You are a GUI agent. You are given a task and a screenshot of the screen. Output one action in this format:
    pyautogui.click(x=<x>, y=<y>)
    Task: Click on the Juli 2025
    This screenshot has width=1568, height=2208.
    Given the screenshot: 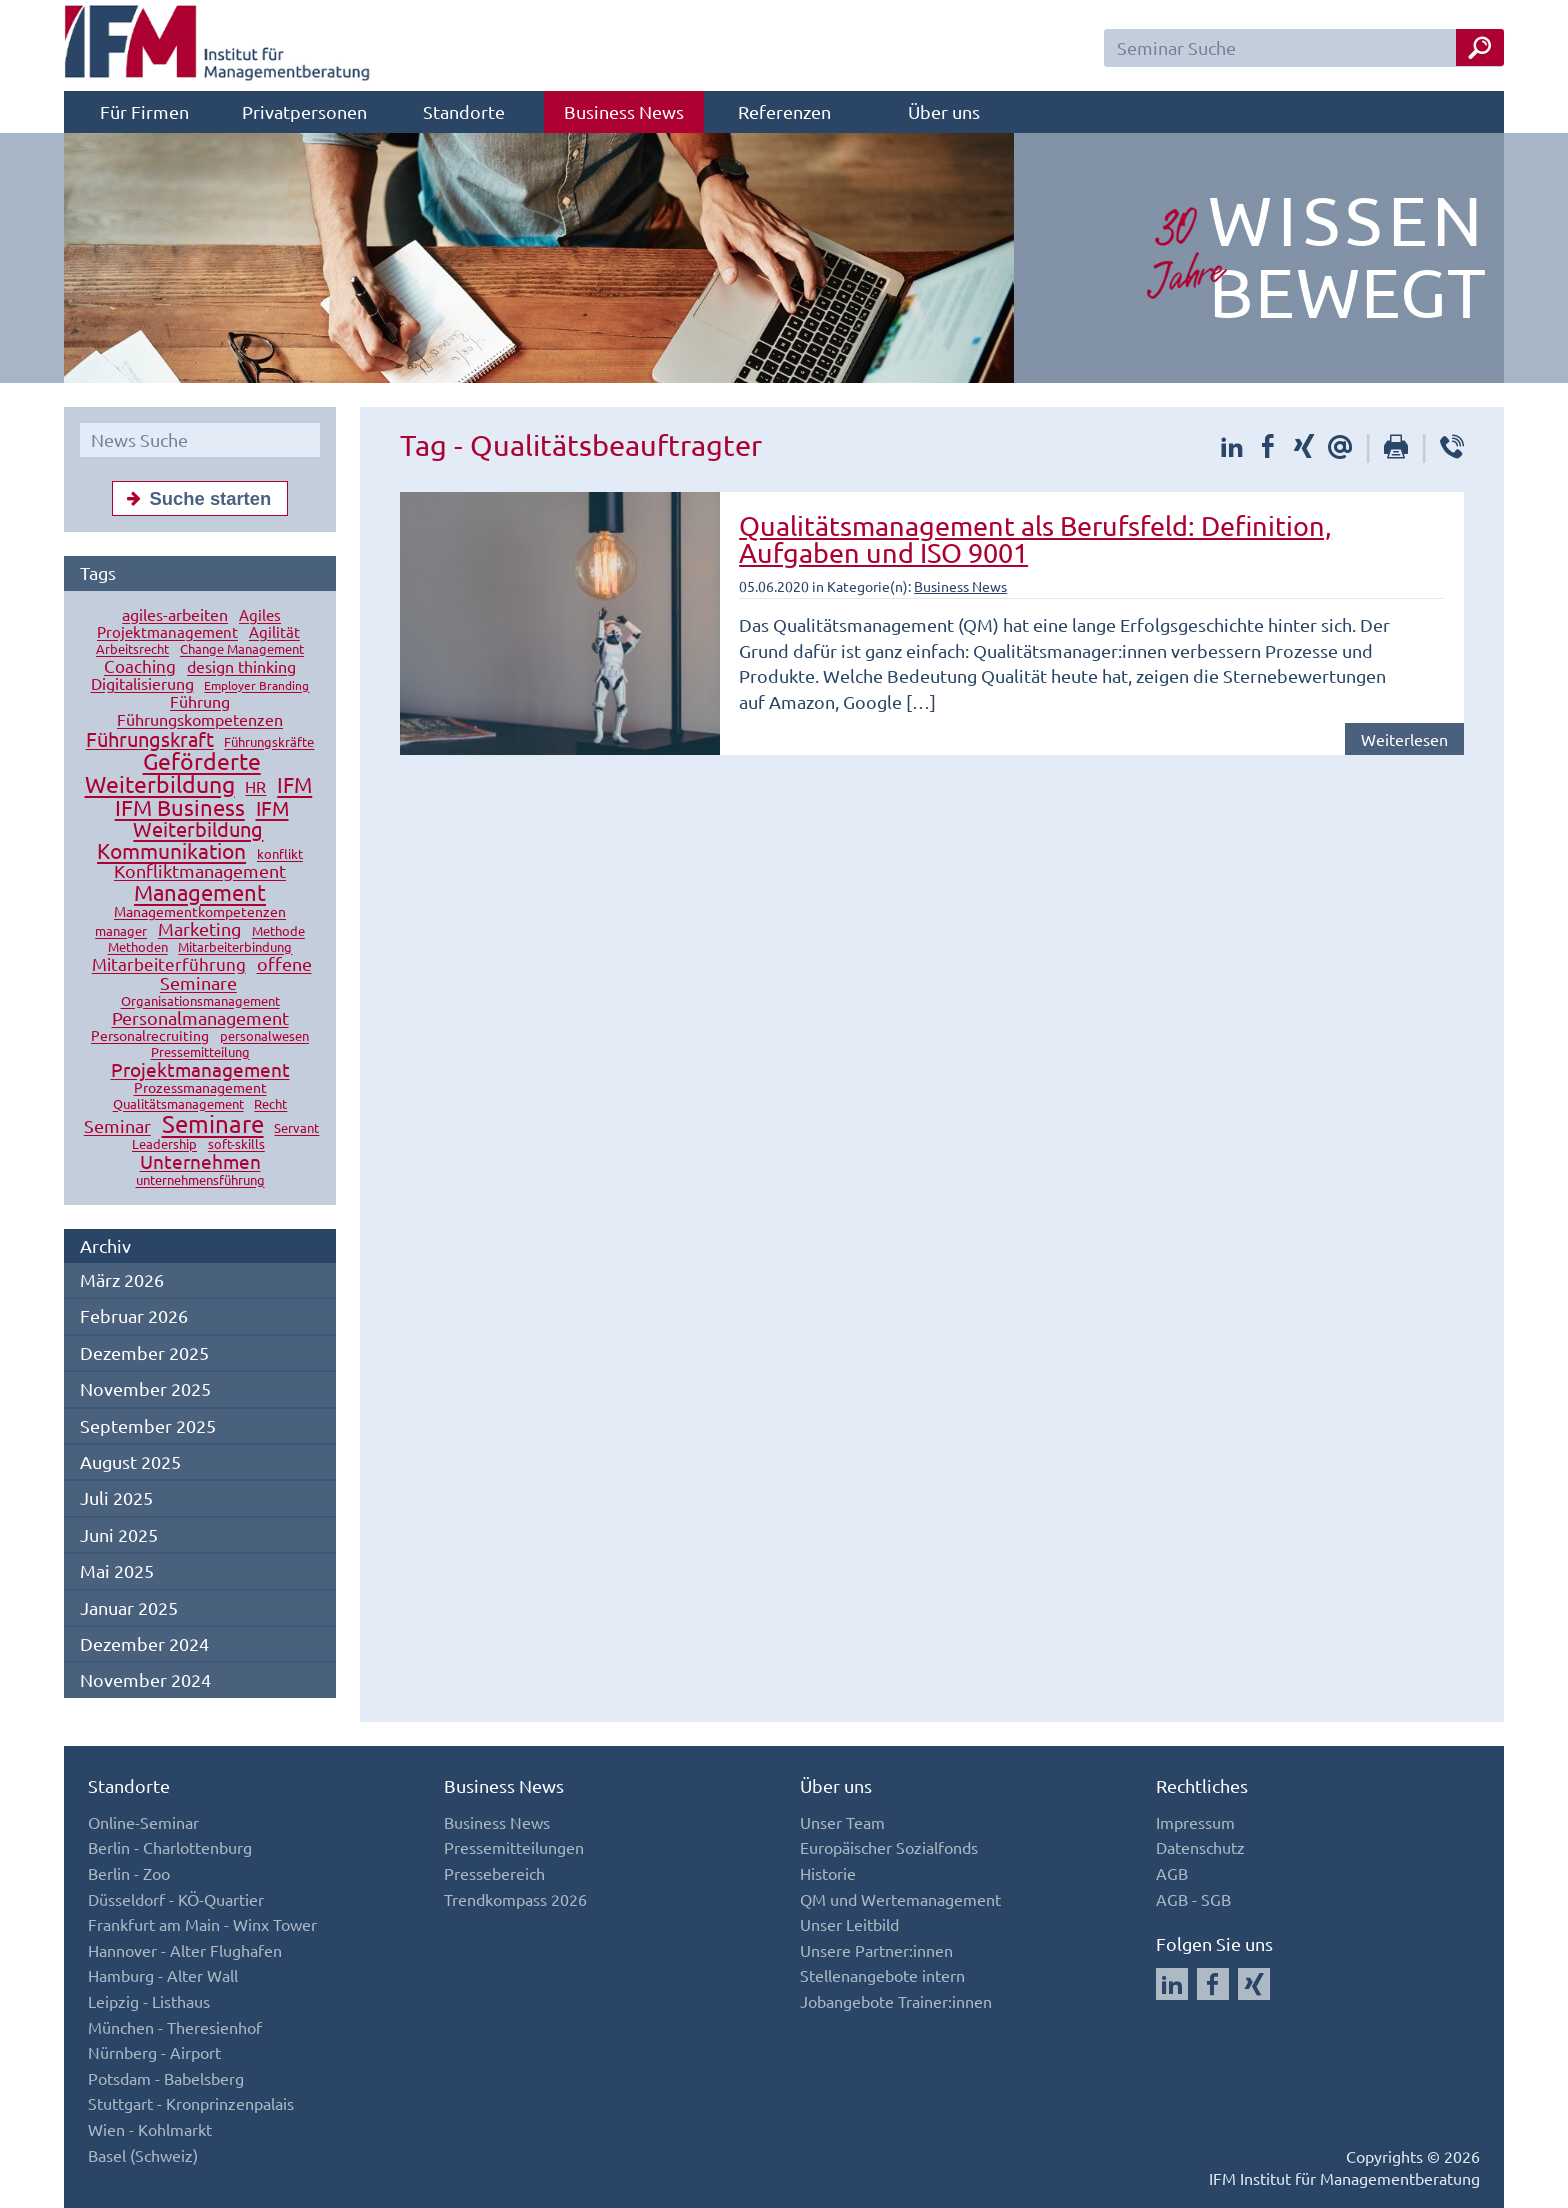 What is the action you would take?
    pyautogui.click(x=116, y=1497)
    